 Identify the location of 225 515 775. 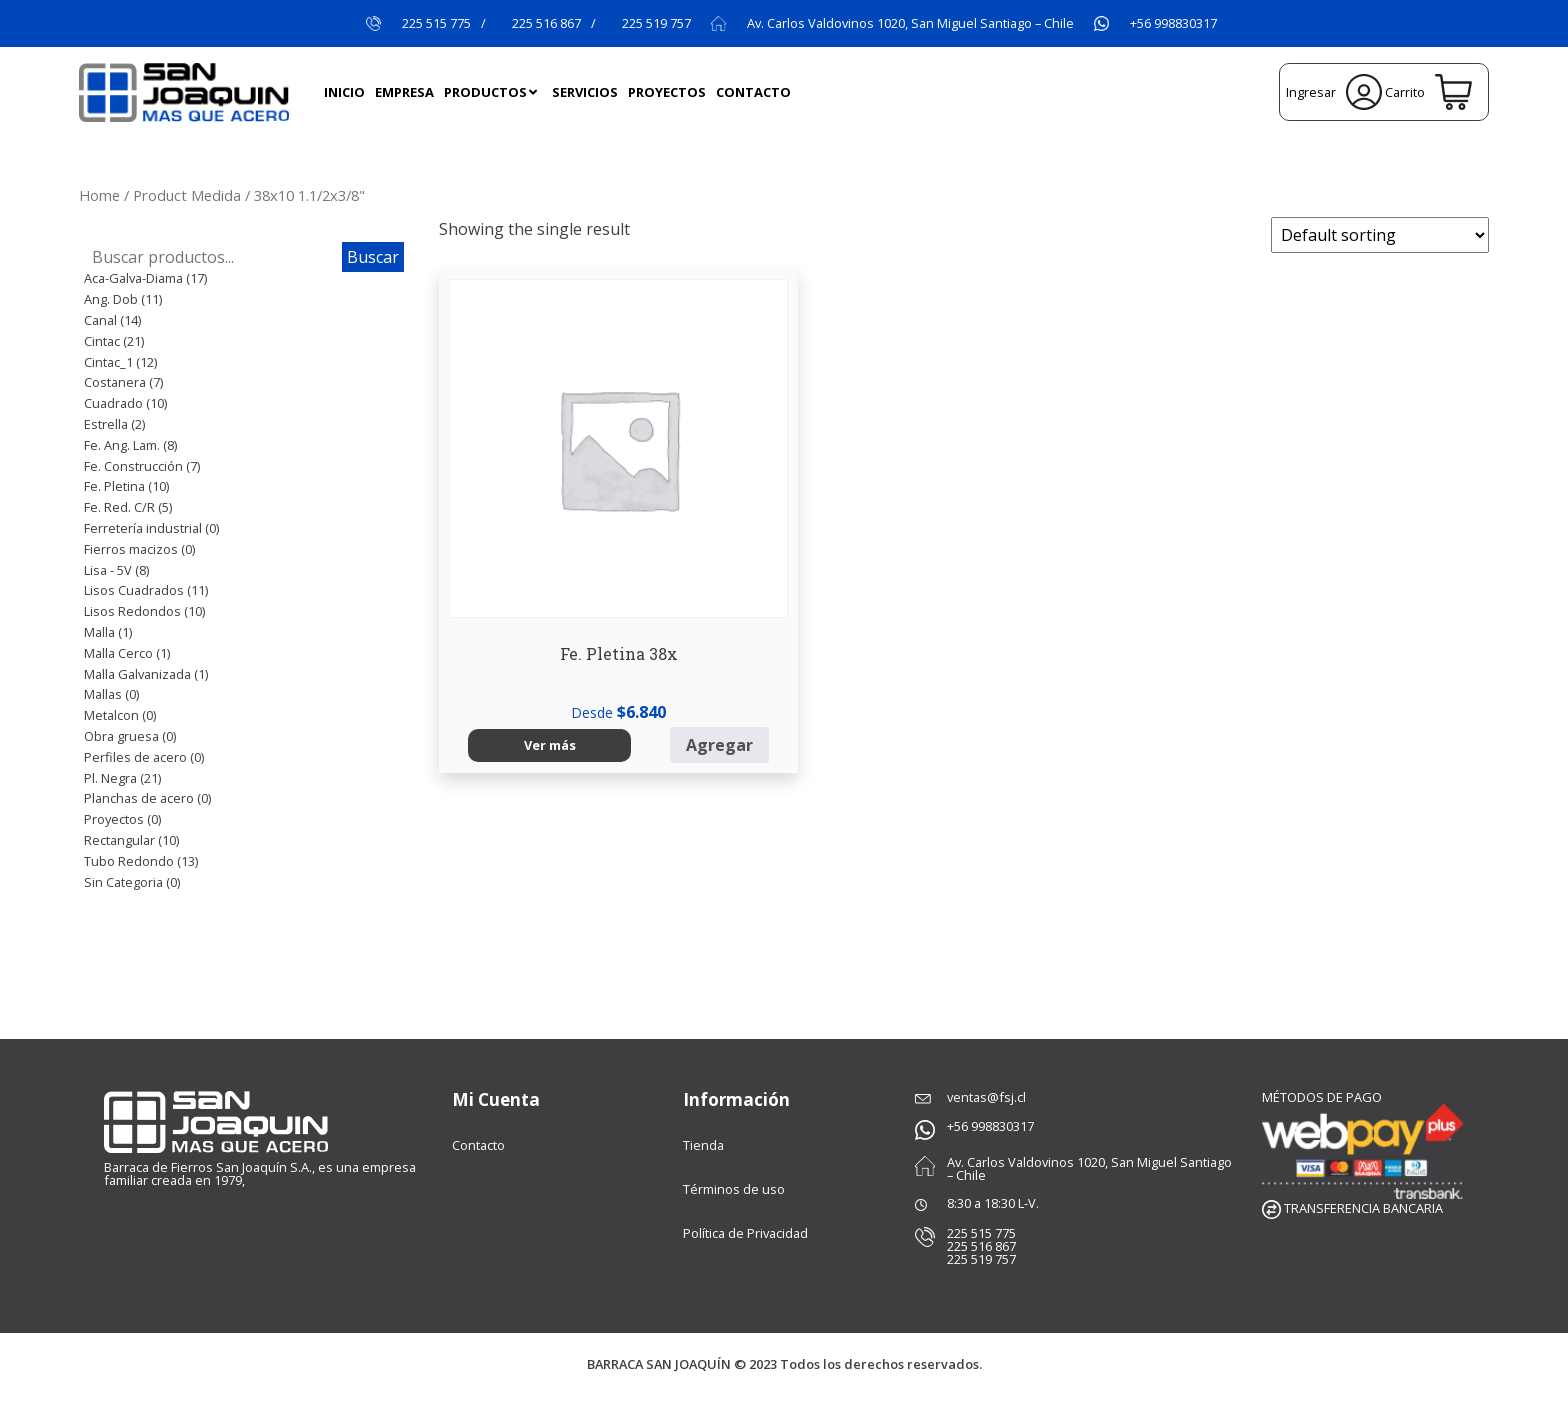
(436, 23).